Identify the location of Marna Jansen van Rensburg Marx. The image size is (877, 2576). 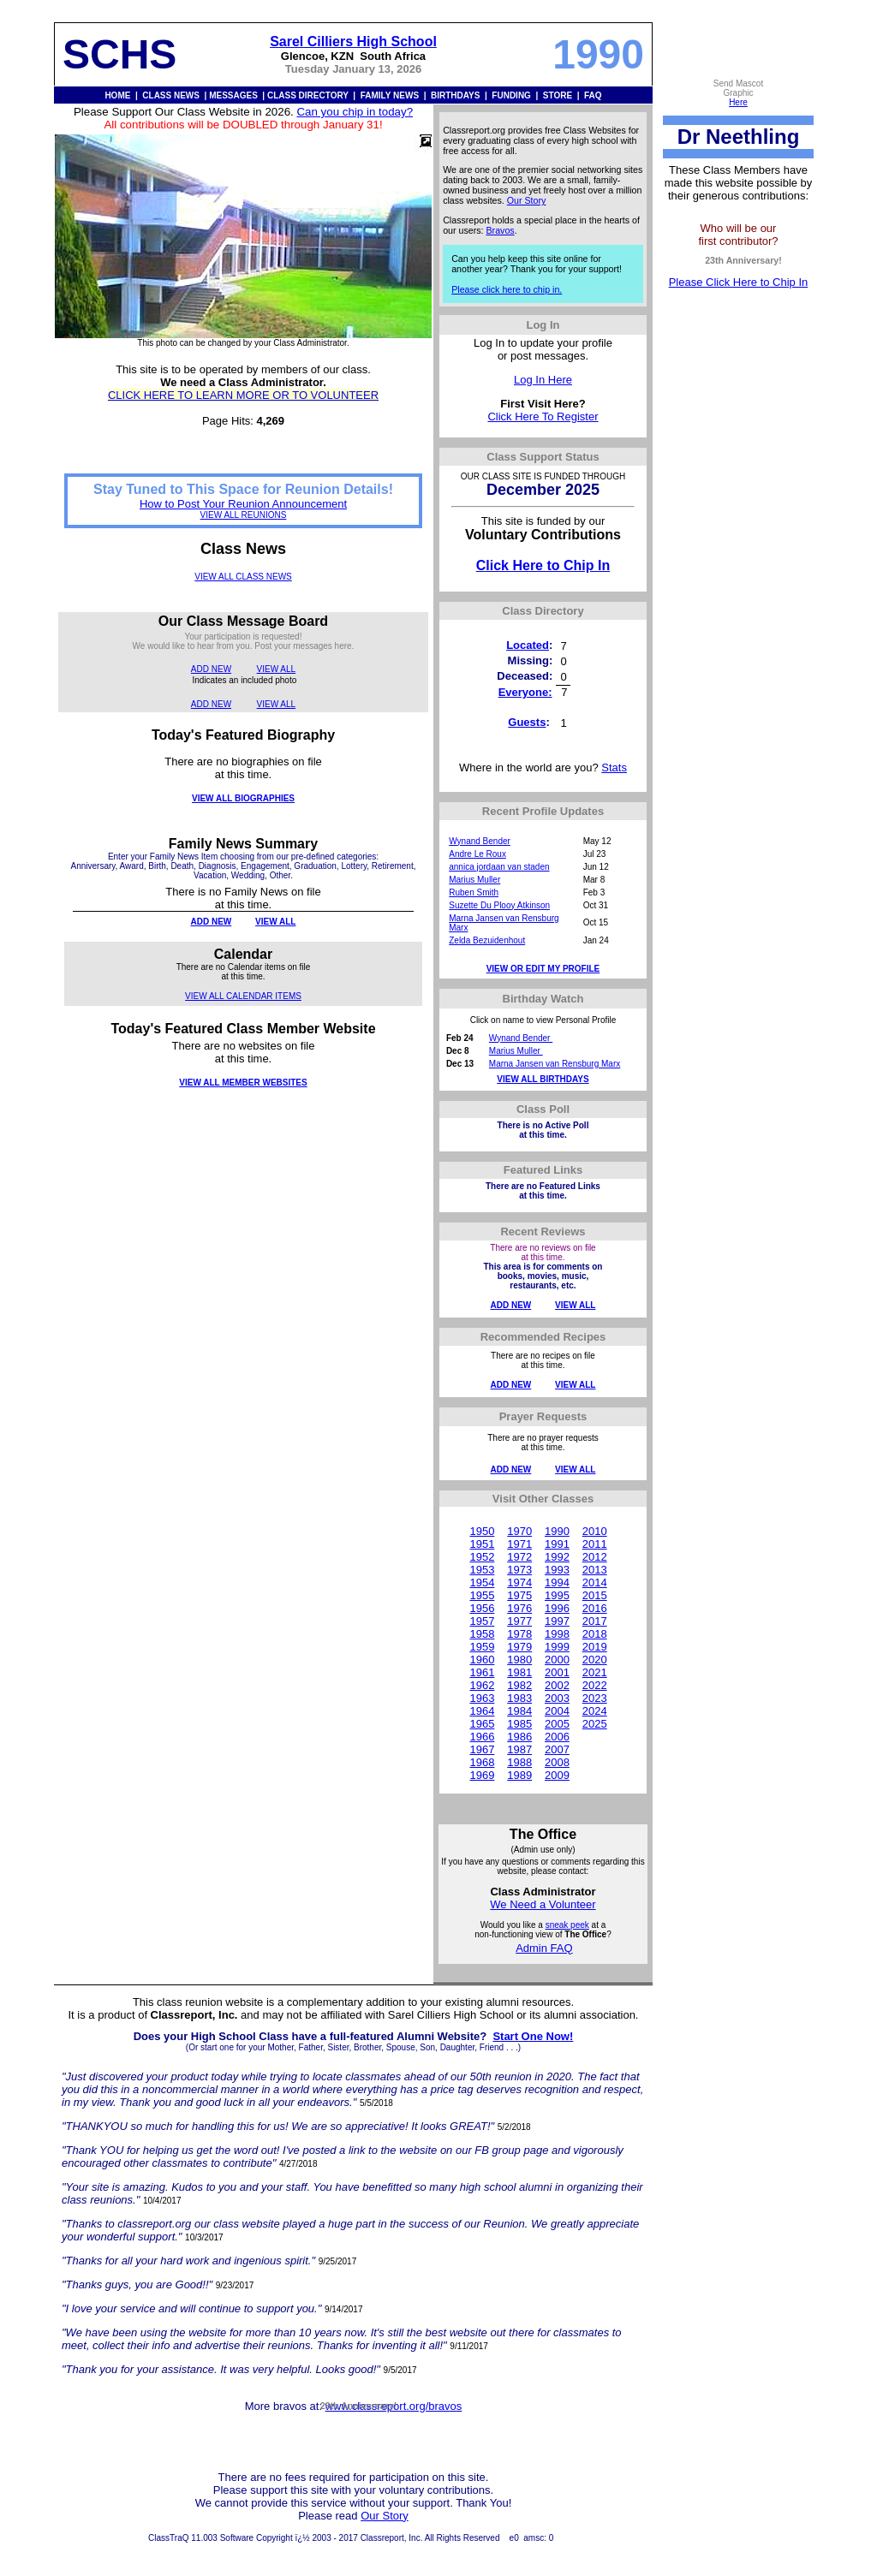
(554, 1063).